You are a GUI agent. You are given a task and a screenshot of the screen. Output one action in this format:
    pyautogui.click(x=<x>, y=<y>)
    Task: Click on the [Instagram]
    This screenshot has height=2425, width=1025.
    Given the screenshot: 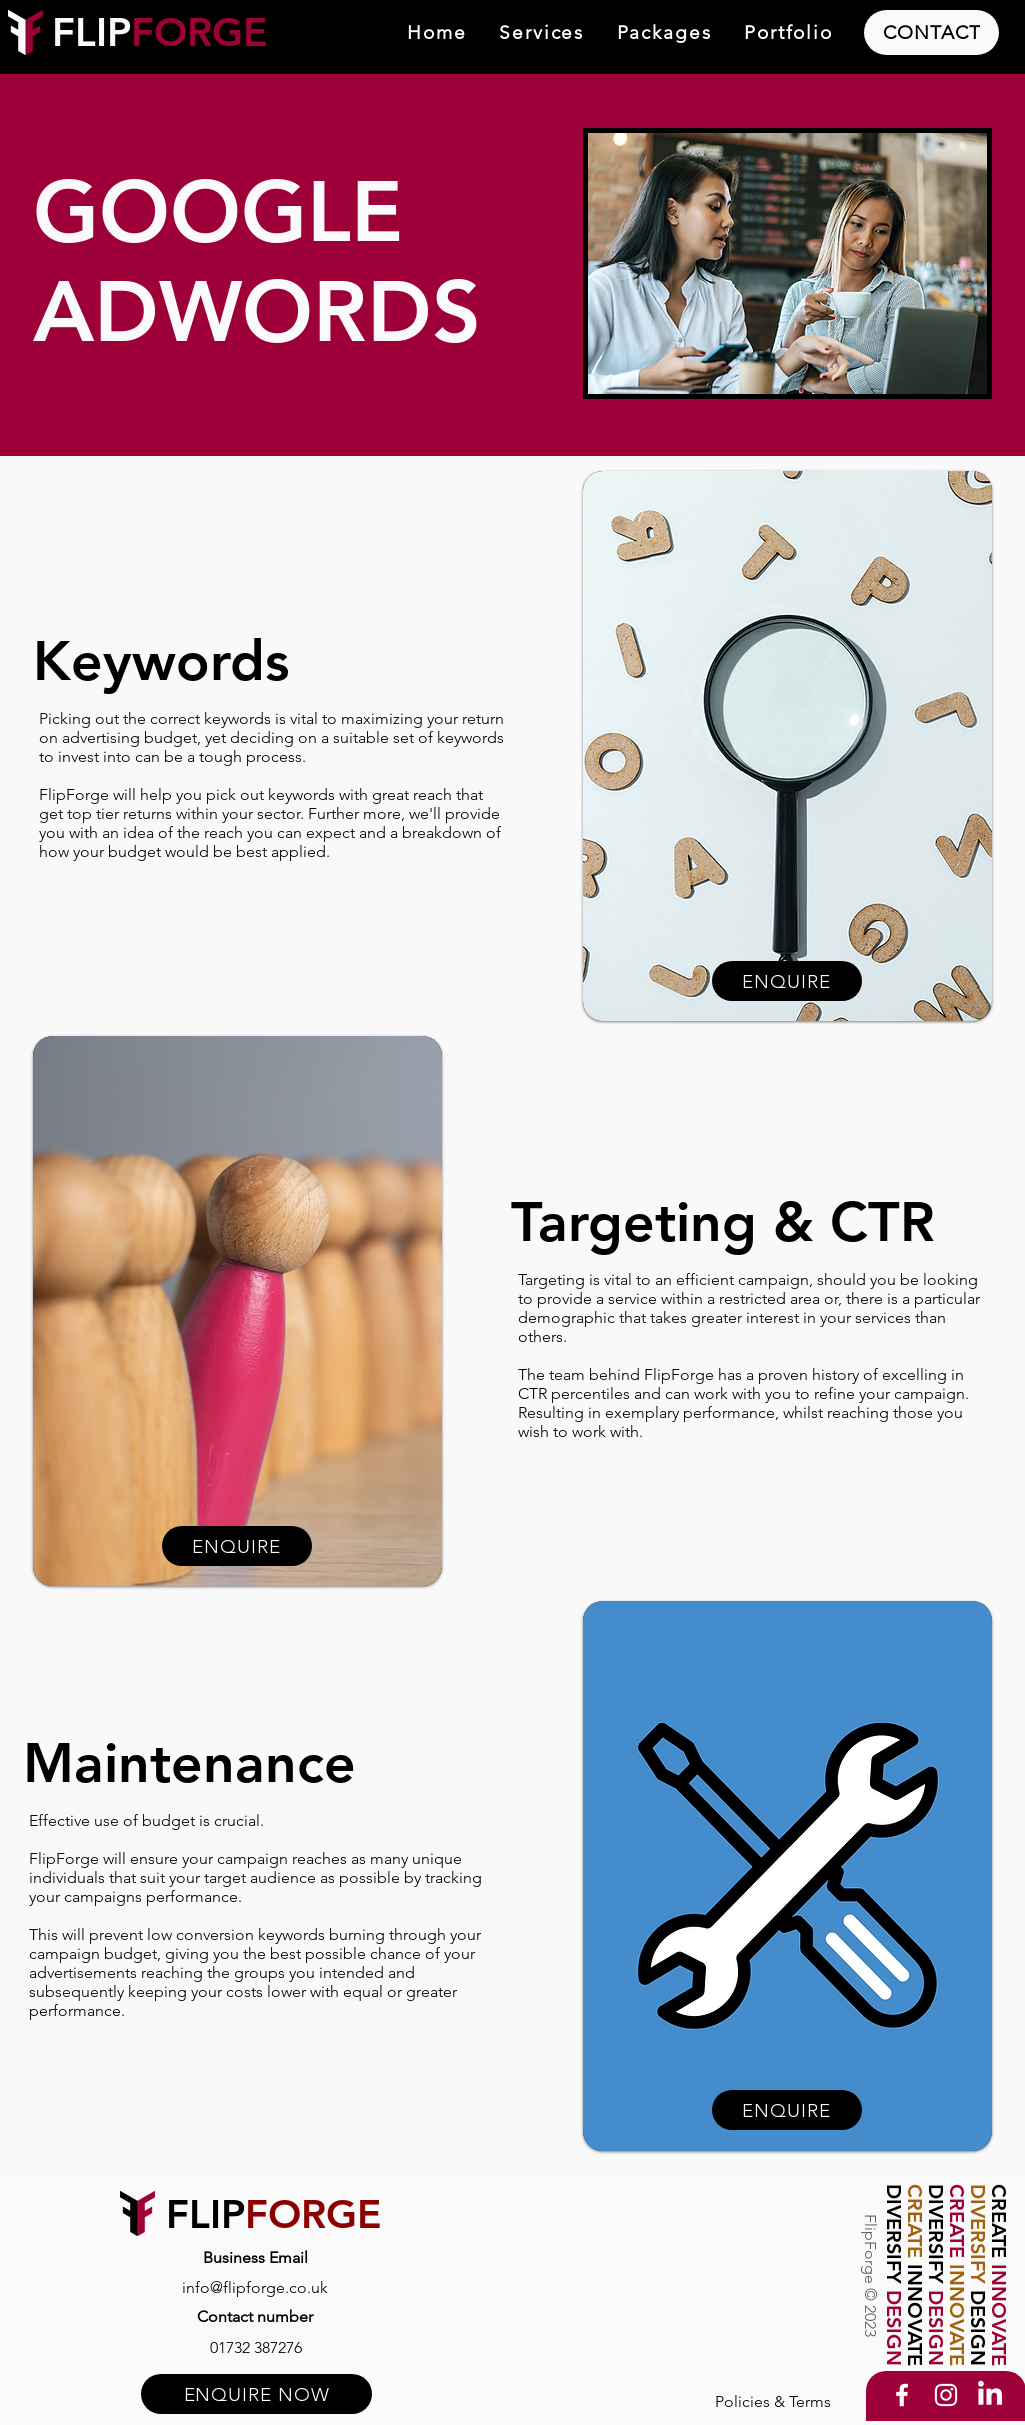 What is the action you would take?
    pyautogui.click(x=946, y=2395)
    